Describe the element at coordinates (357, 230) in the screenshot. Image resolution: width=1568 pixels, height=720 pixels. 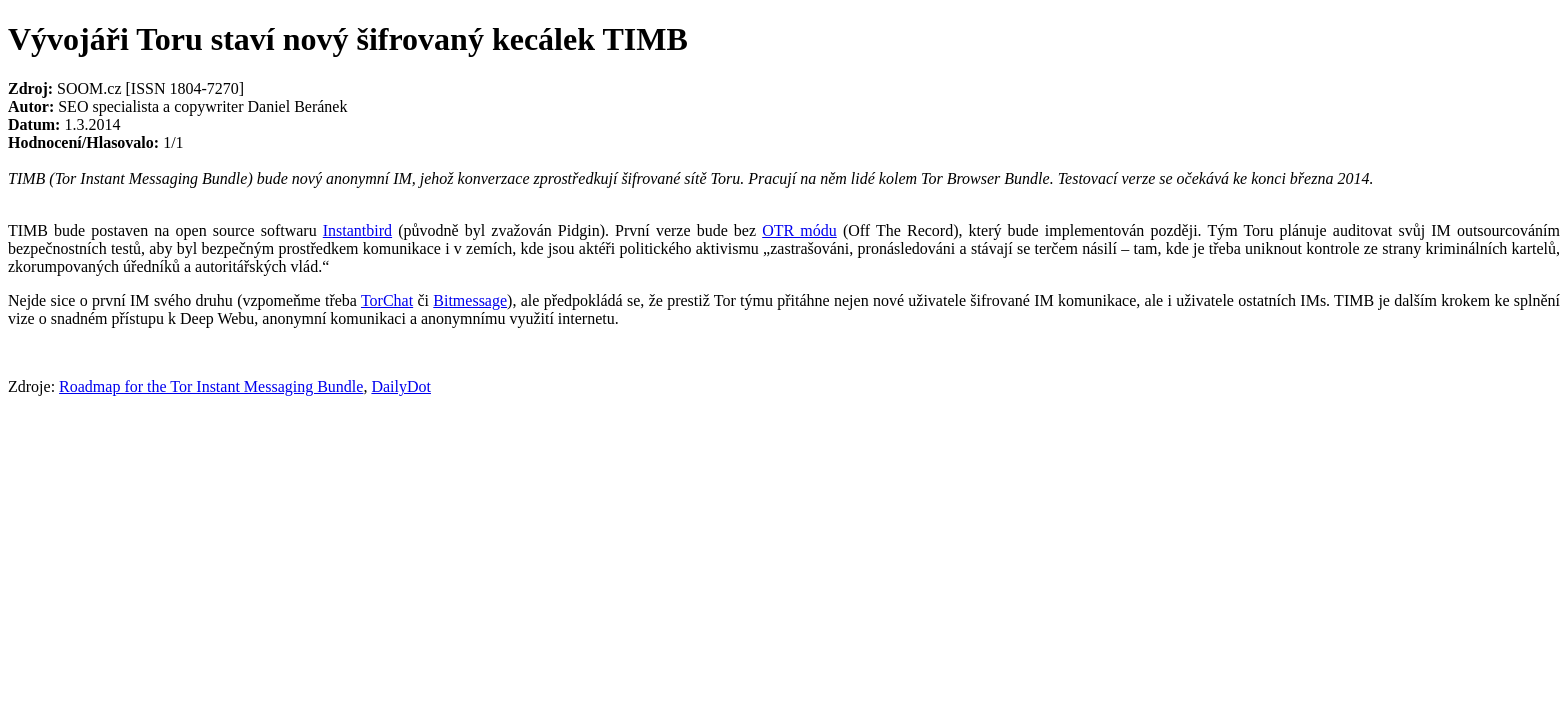
I see `Instantbird` at that location.